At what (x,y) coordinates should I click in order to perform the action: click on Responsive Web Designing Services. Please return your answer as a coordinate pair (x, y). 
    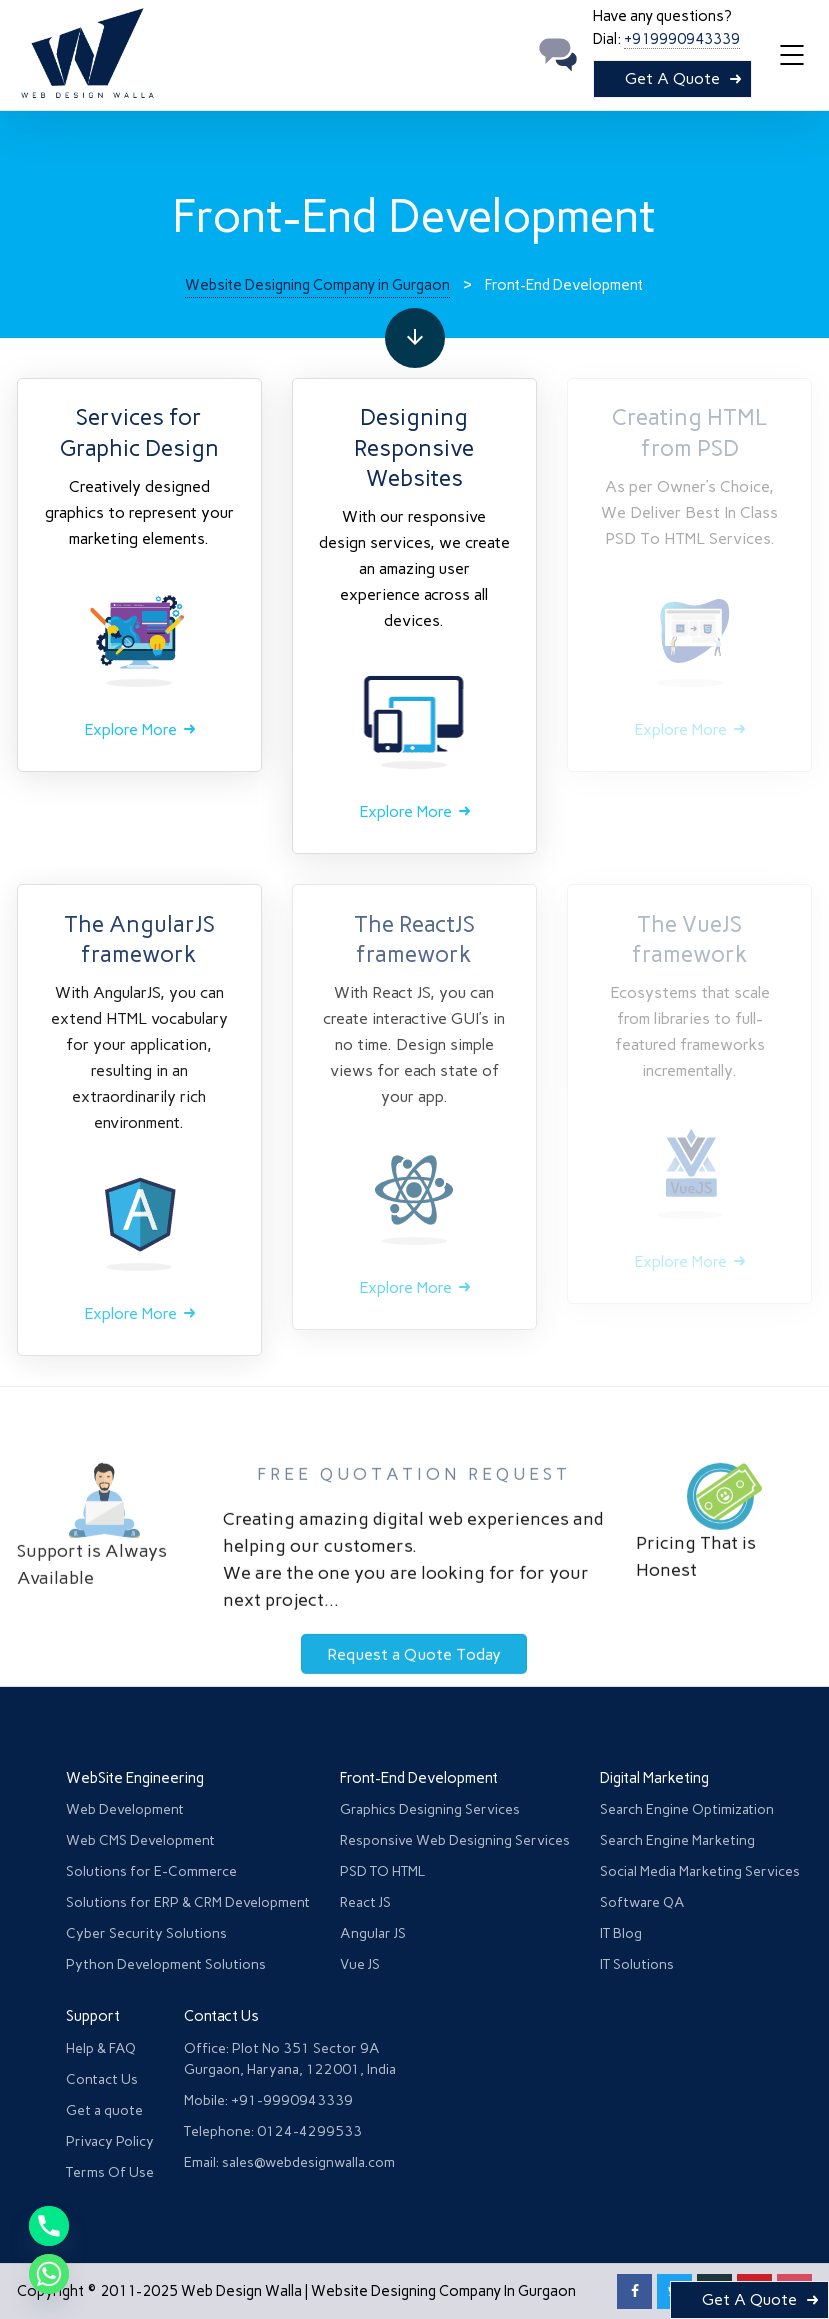
    Looking at the image, I should click on (455, 1840).